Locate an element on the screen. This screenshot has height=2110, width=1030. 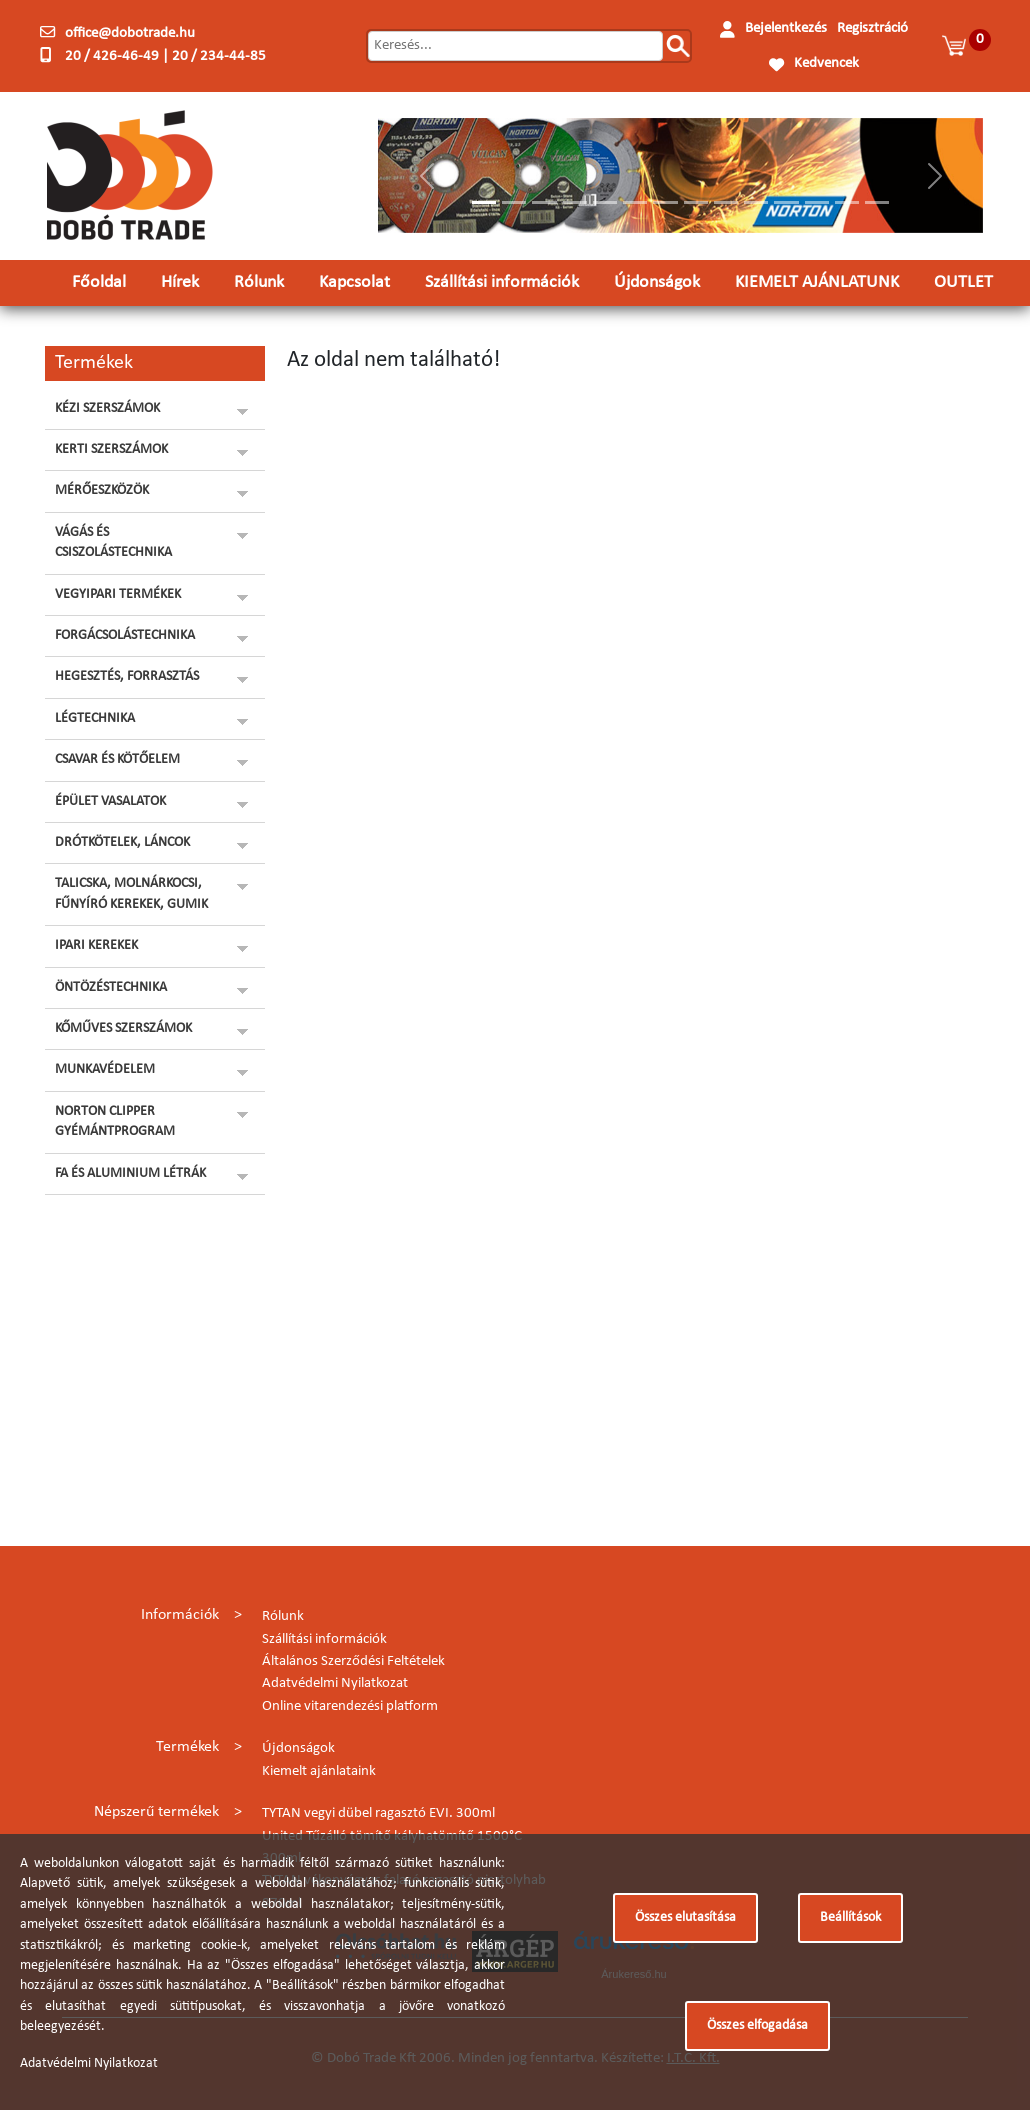
Összes elfogadása is located at coordinates (757, 2025).